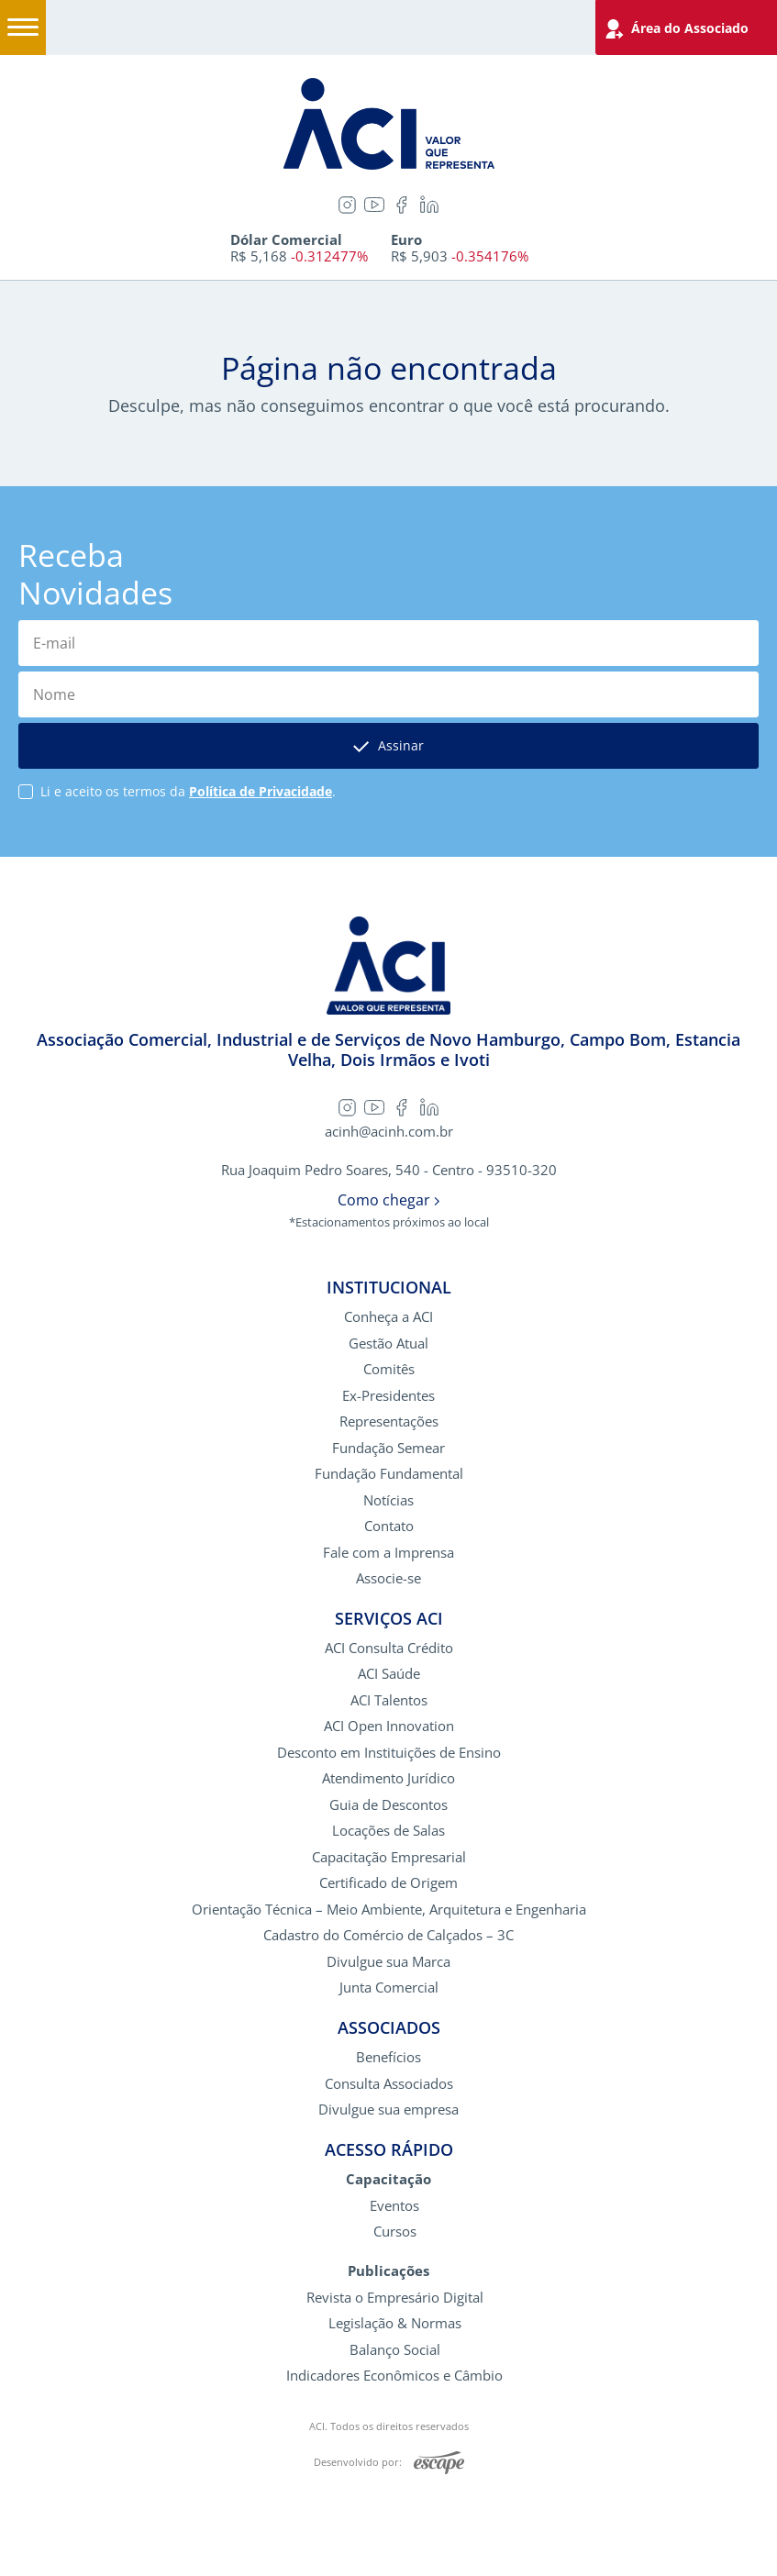 The image size is (777, 2576). Describe the element at coordinates (388, 1883) in the screenshot. I see `Certificado de Origem` at that location.